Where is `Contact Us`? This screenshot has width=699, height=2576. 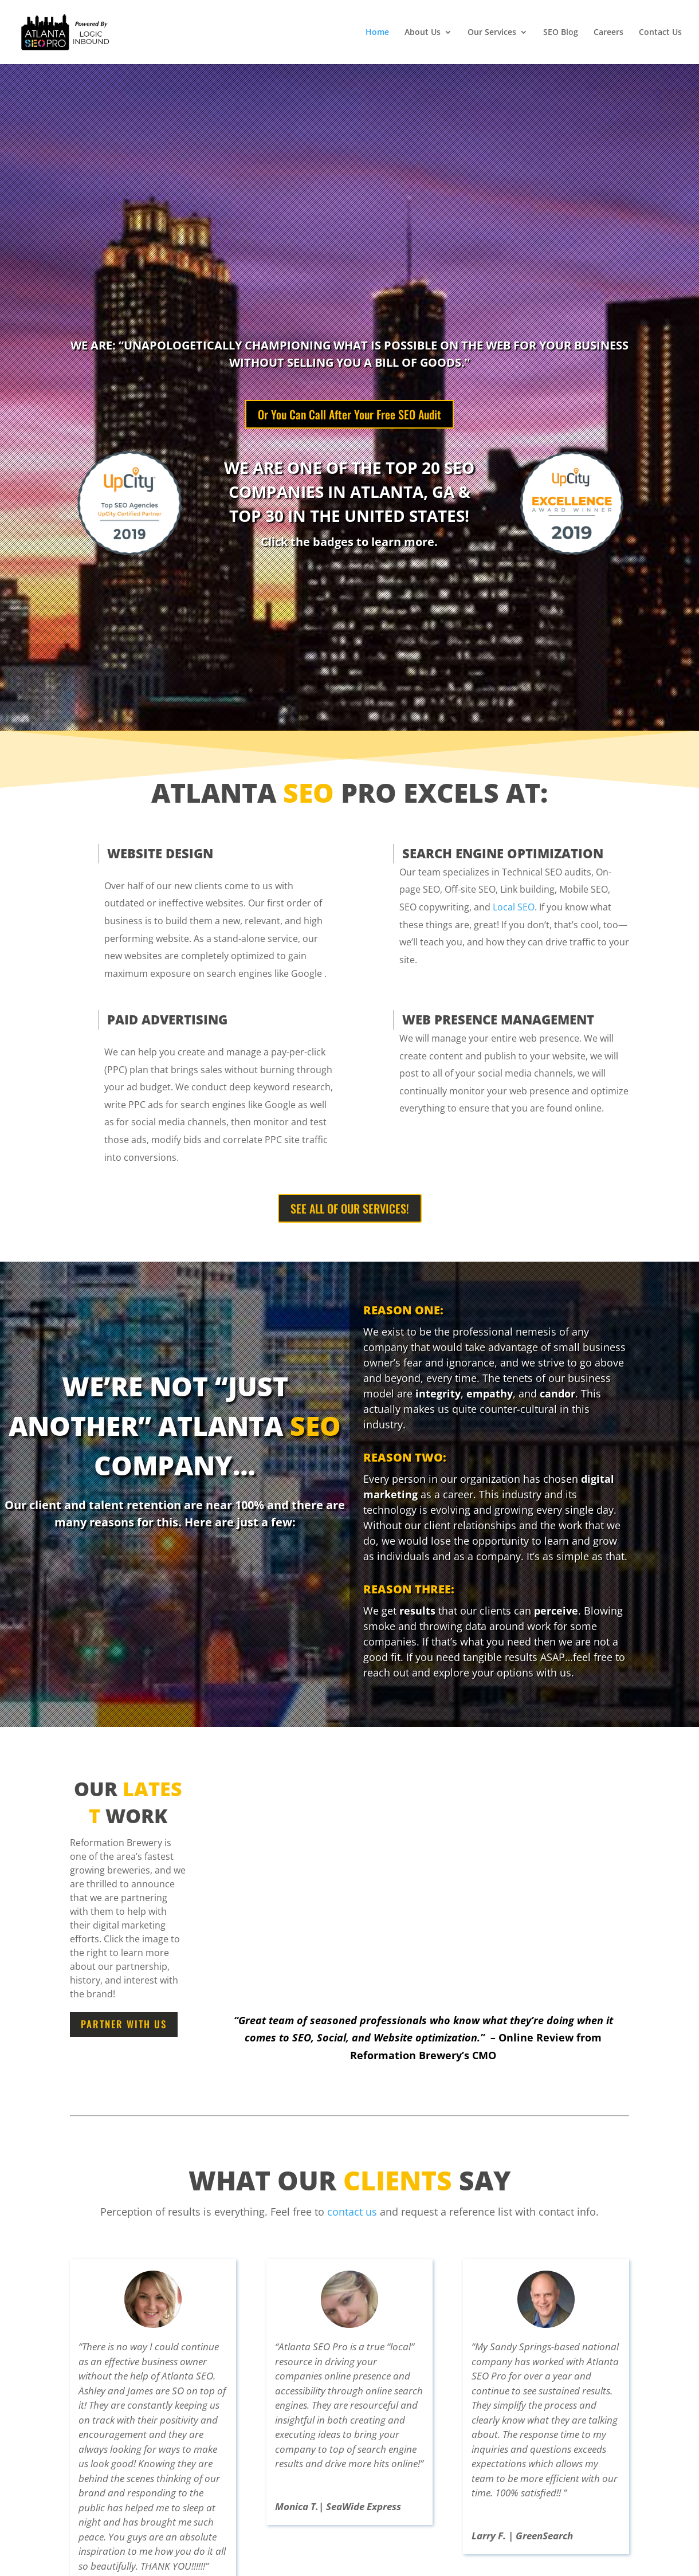 Contact Us is located at coordinates (660, 32).